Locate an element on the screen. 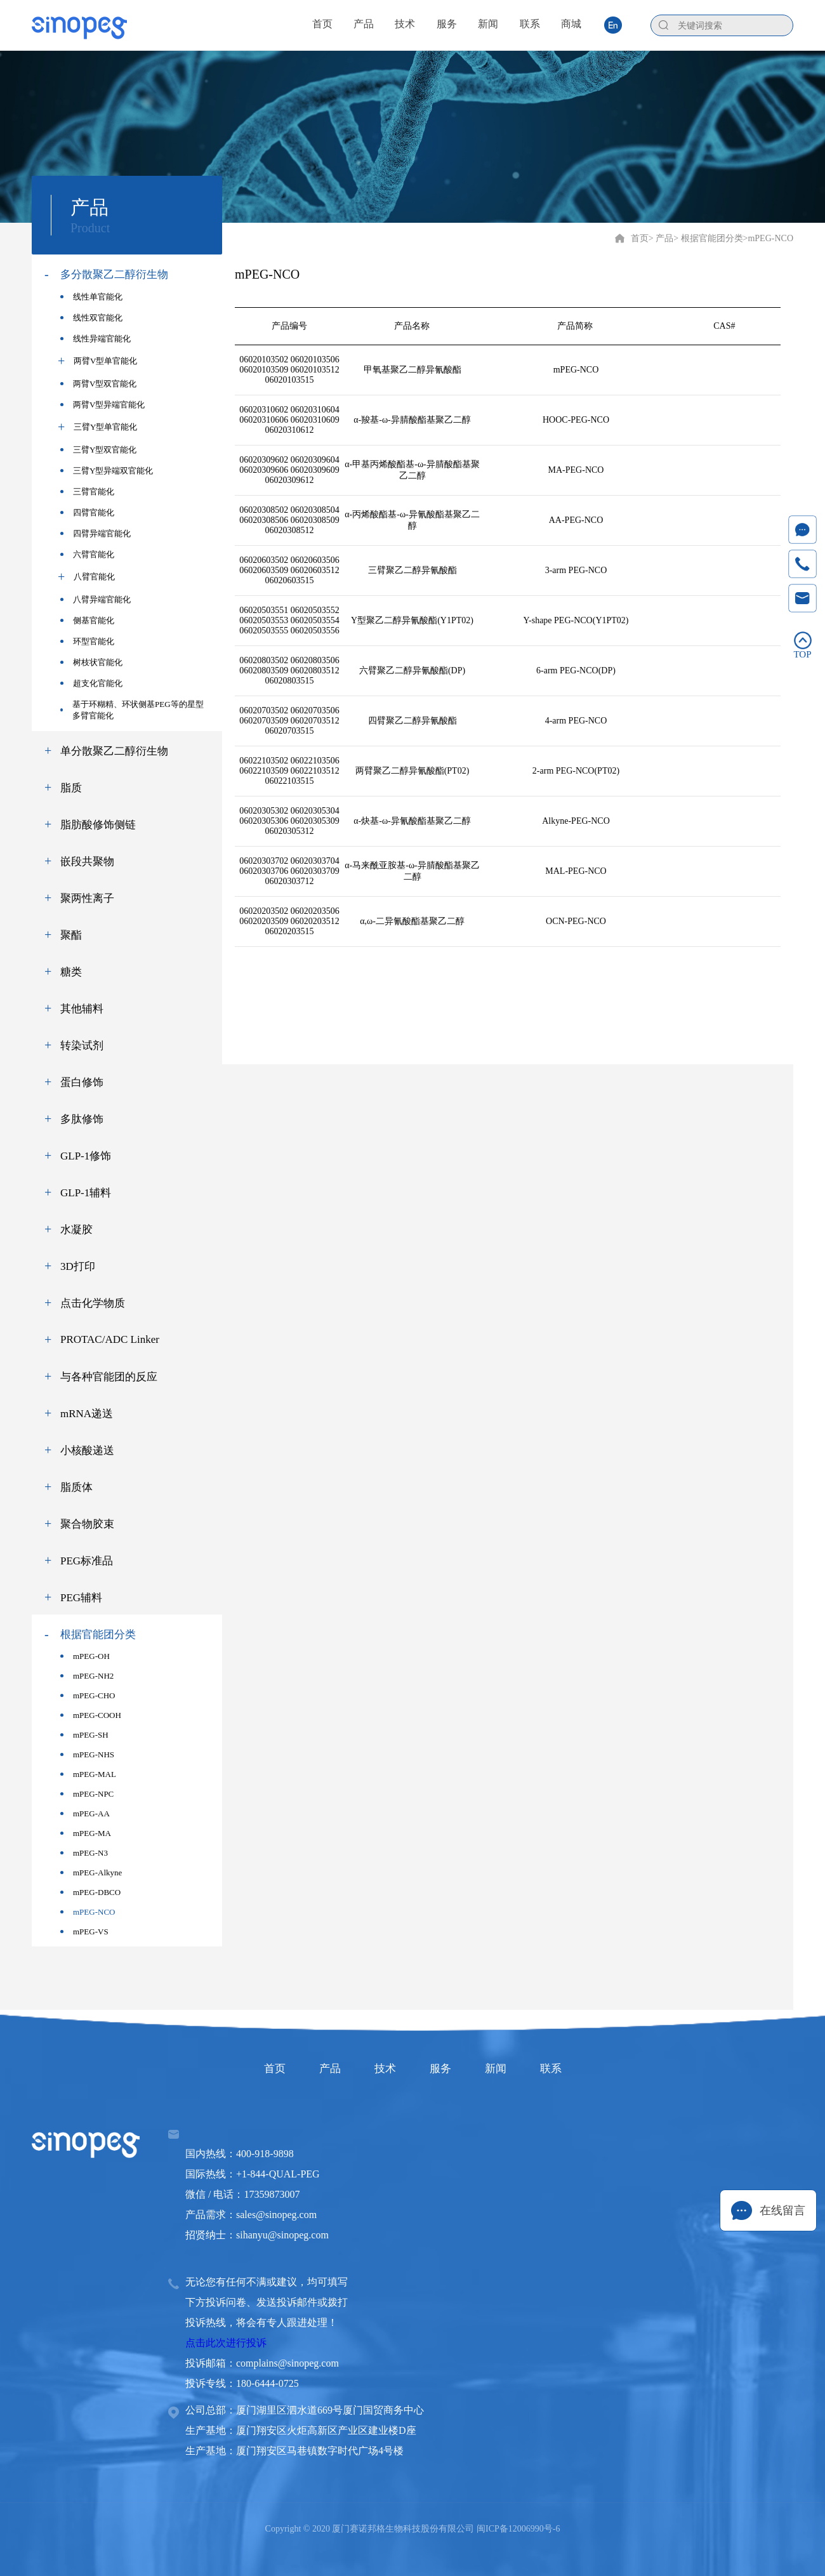 The image size is (825, 2576). 转染试剂 is located at coordinates (81, 1046).